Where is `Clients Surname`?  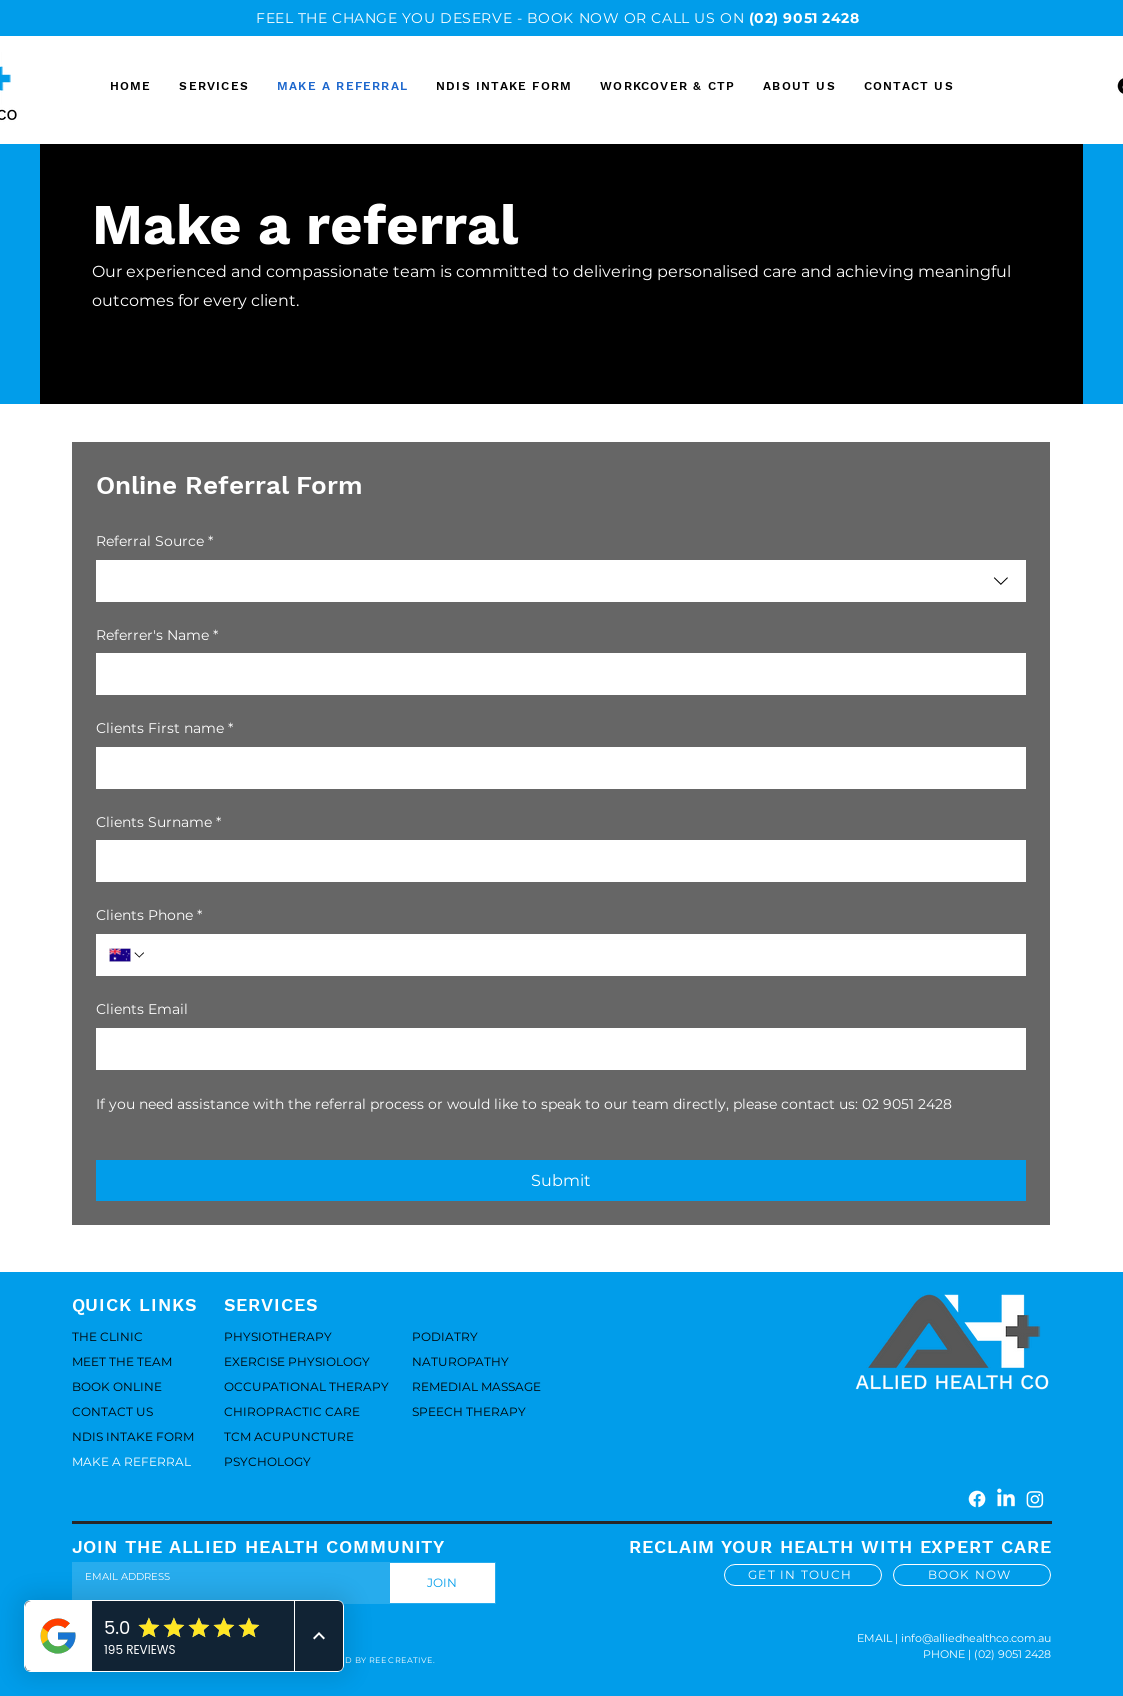 Clients Surname is located at coordinates (158, 823).